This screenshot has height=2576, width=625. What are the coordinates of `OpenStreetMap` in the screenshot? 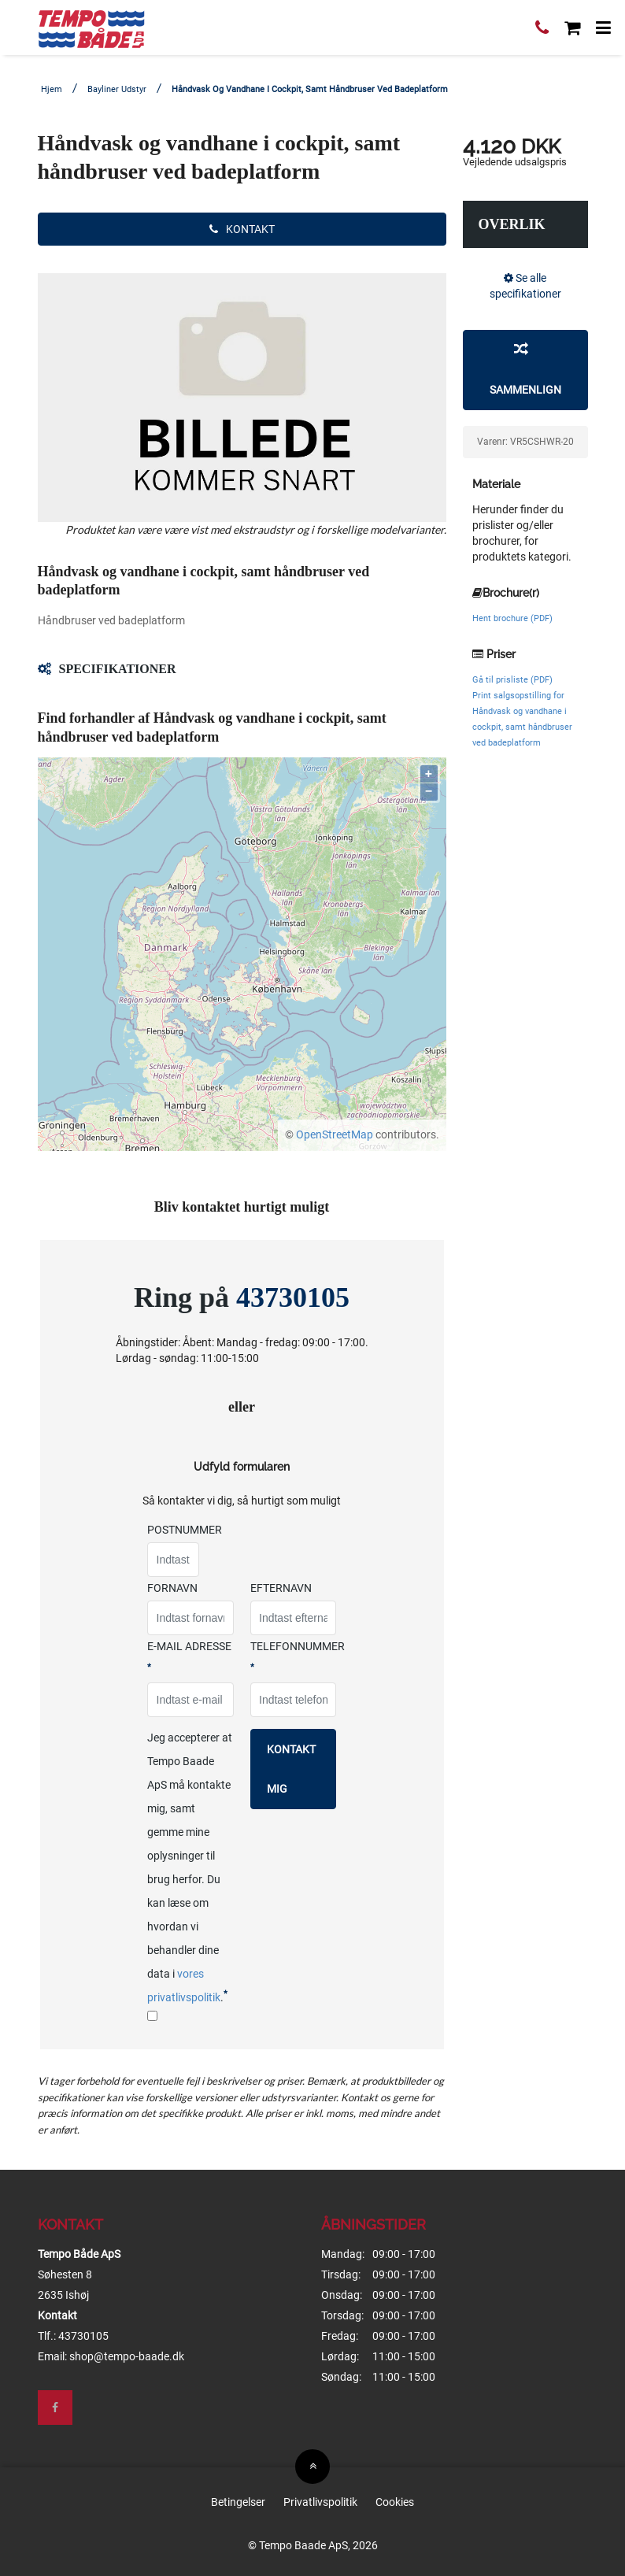 It's located at (334, 1134).